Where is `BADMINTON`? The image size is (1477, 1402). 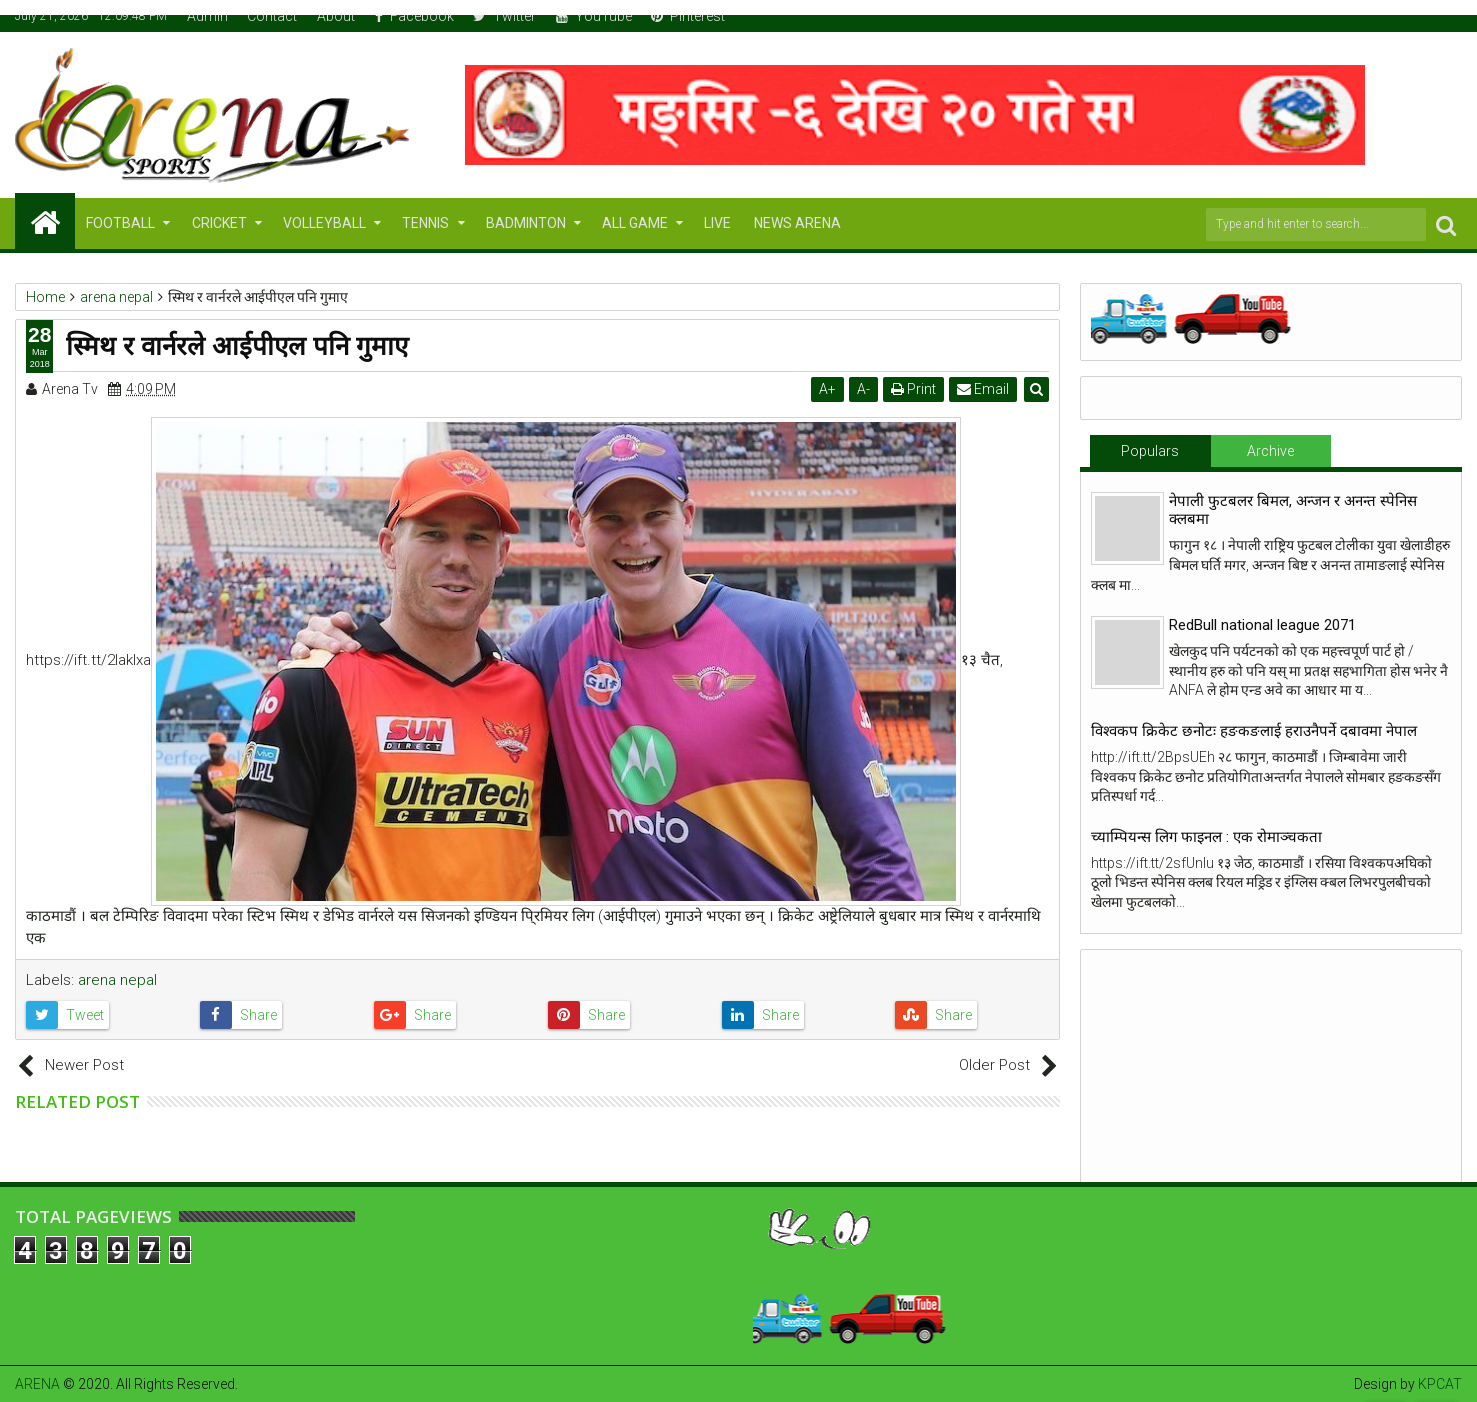
BADMINTON is located at coordinates (526, 223).